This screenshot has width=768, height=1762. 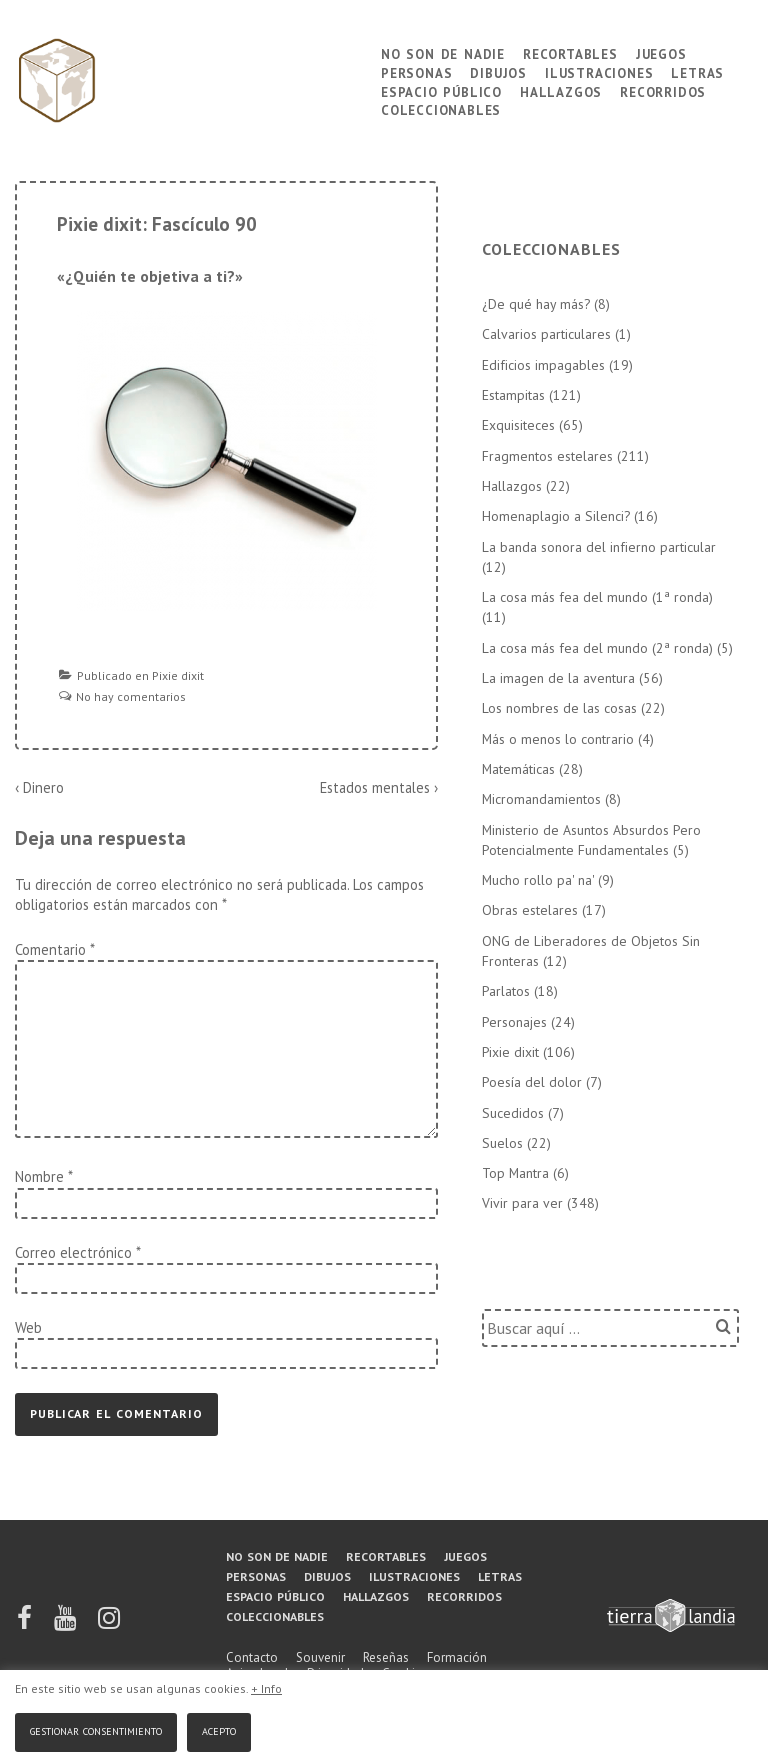 What do you see at coordinates (73, 1252) in the screenshot?
I see `Correo electrónico` at bounding box center [73, 1252].